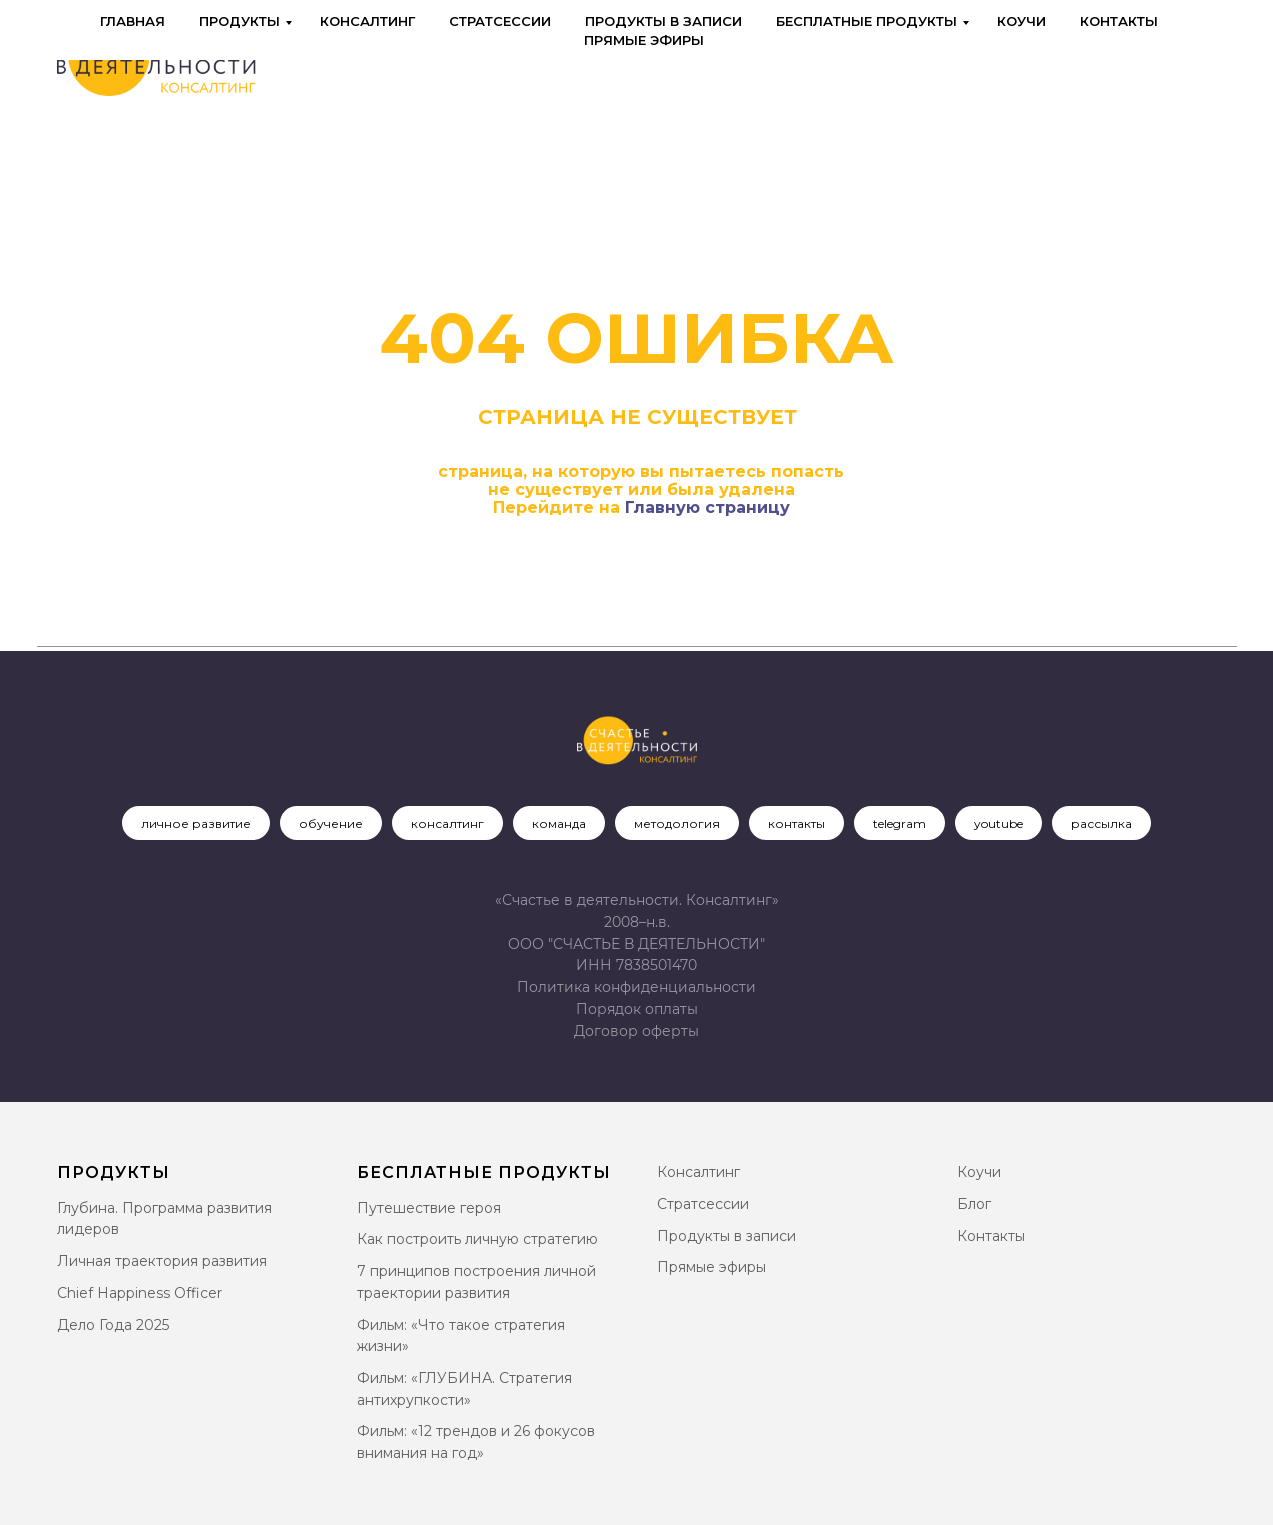 The height and width of the screenshot is (1525, 1273). Describe the element at coordinates (196, 823) in the screenshot. I see `личное развитие` at that location.